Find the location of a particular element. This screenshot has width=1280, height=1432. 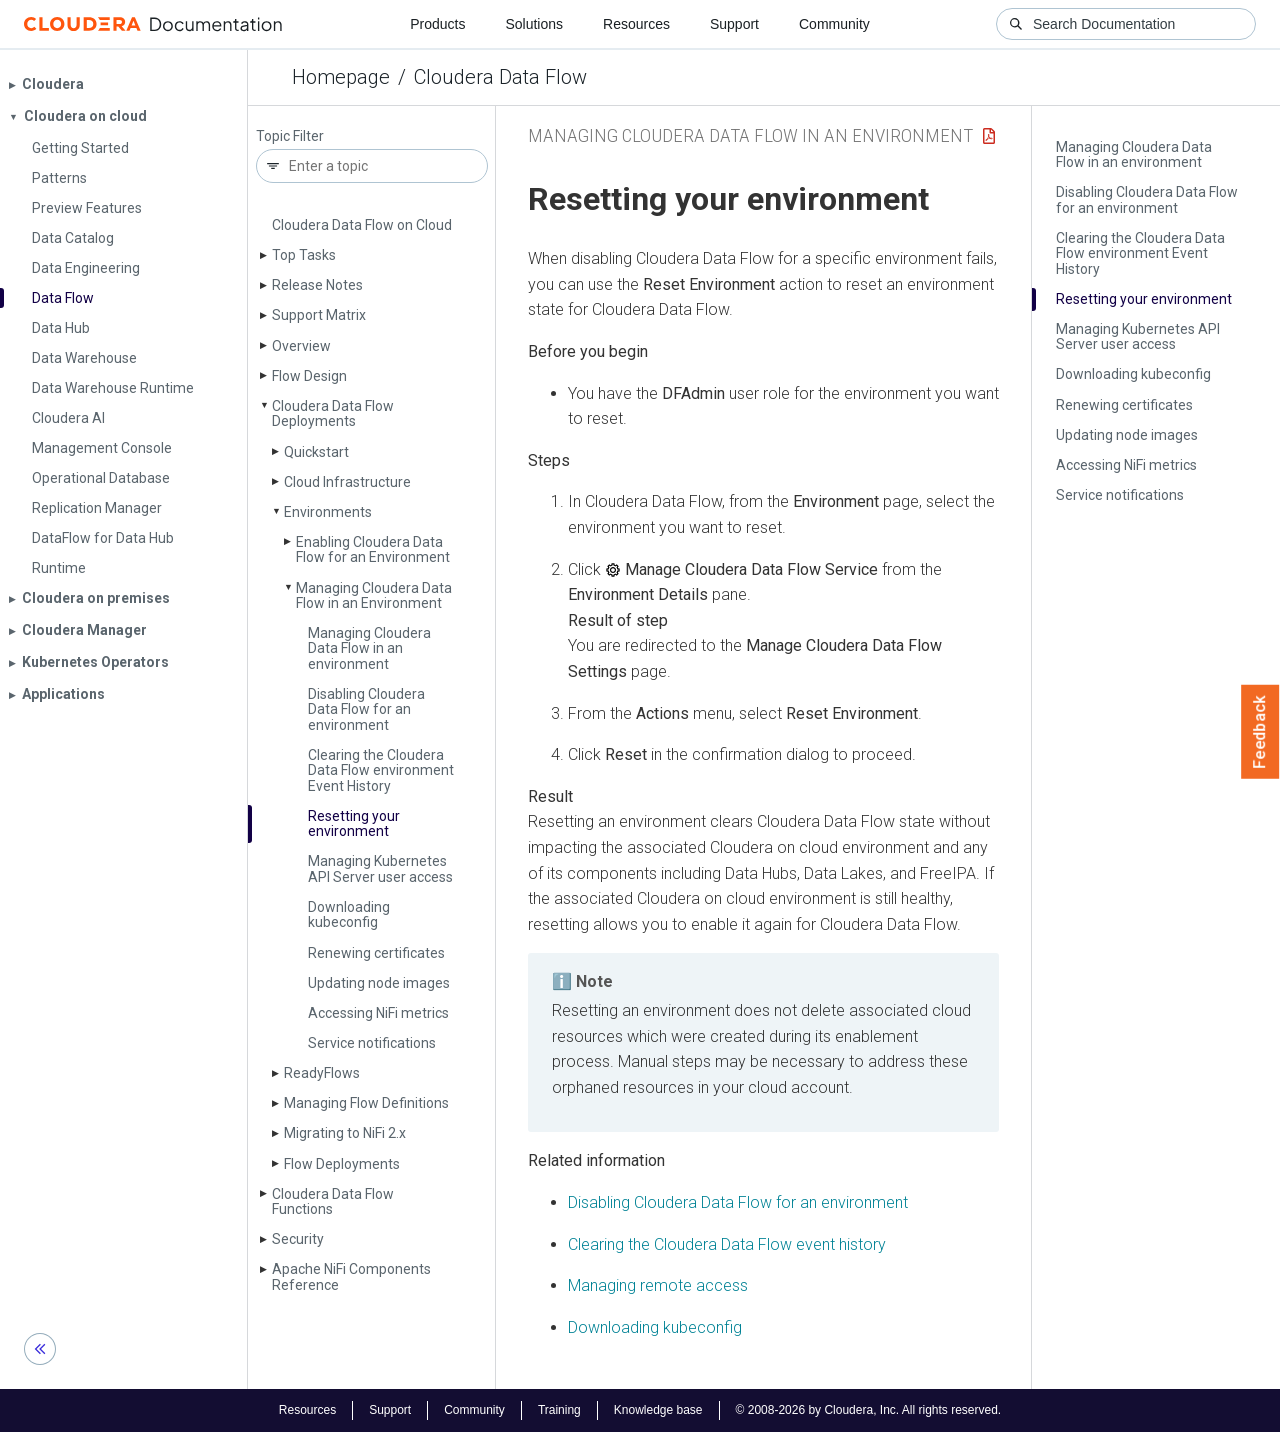

Cloudera Data Flow Functions is located at coordinates (333, 1201).